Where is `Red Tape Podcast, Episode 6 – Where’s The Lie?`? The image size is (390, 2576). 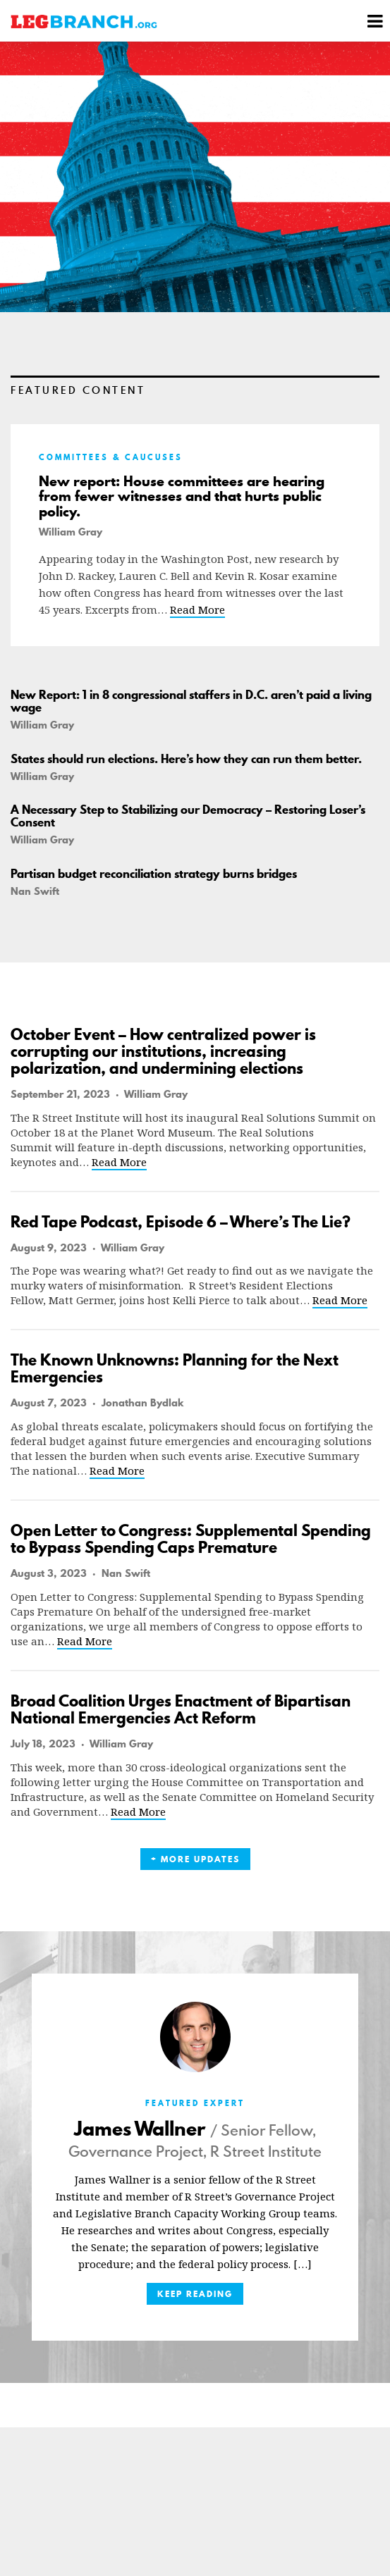 Red Tape Podcast, Episode 6 – Where’s The Lie? is located at coordinates (181, 1221).